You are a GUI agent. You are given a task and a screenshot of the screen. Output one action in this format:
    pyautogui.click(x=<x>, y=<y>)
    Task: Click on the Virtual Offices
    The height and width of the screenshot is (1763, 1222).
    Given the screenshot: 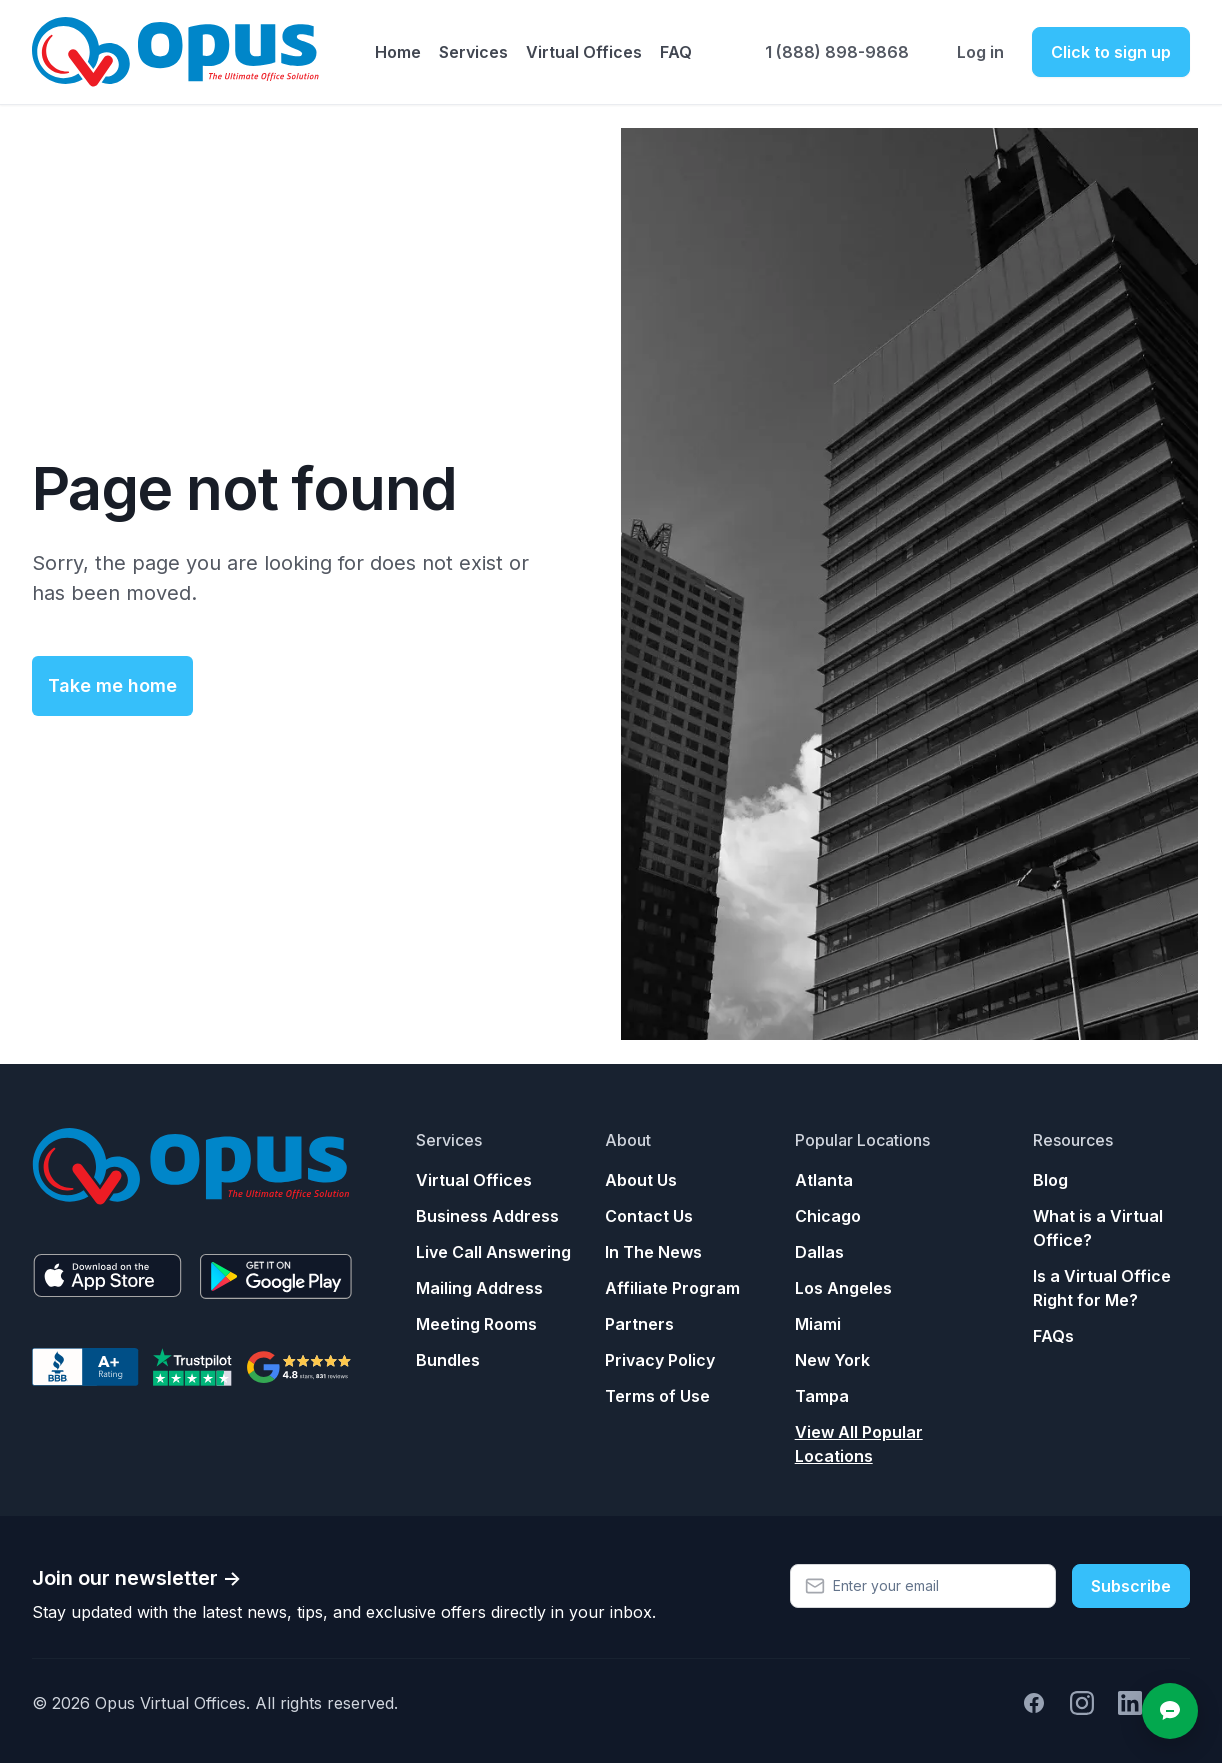 What is the action you would take?
    pyautogui.click(x=474, y=1180)
    